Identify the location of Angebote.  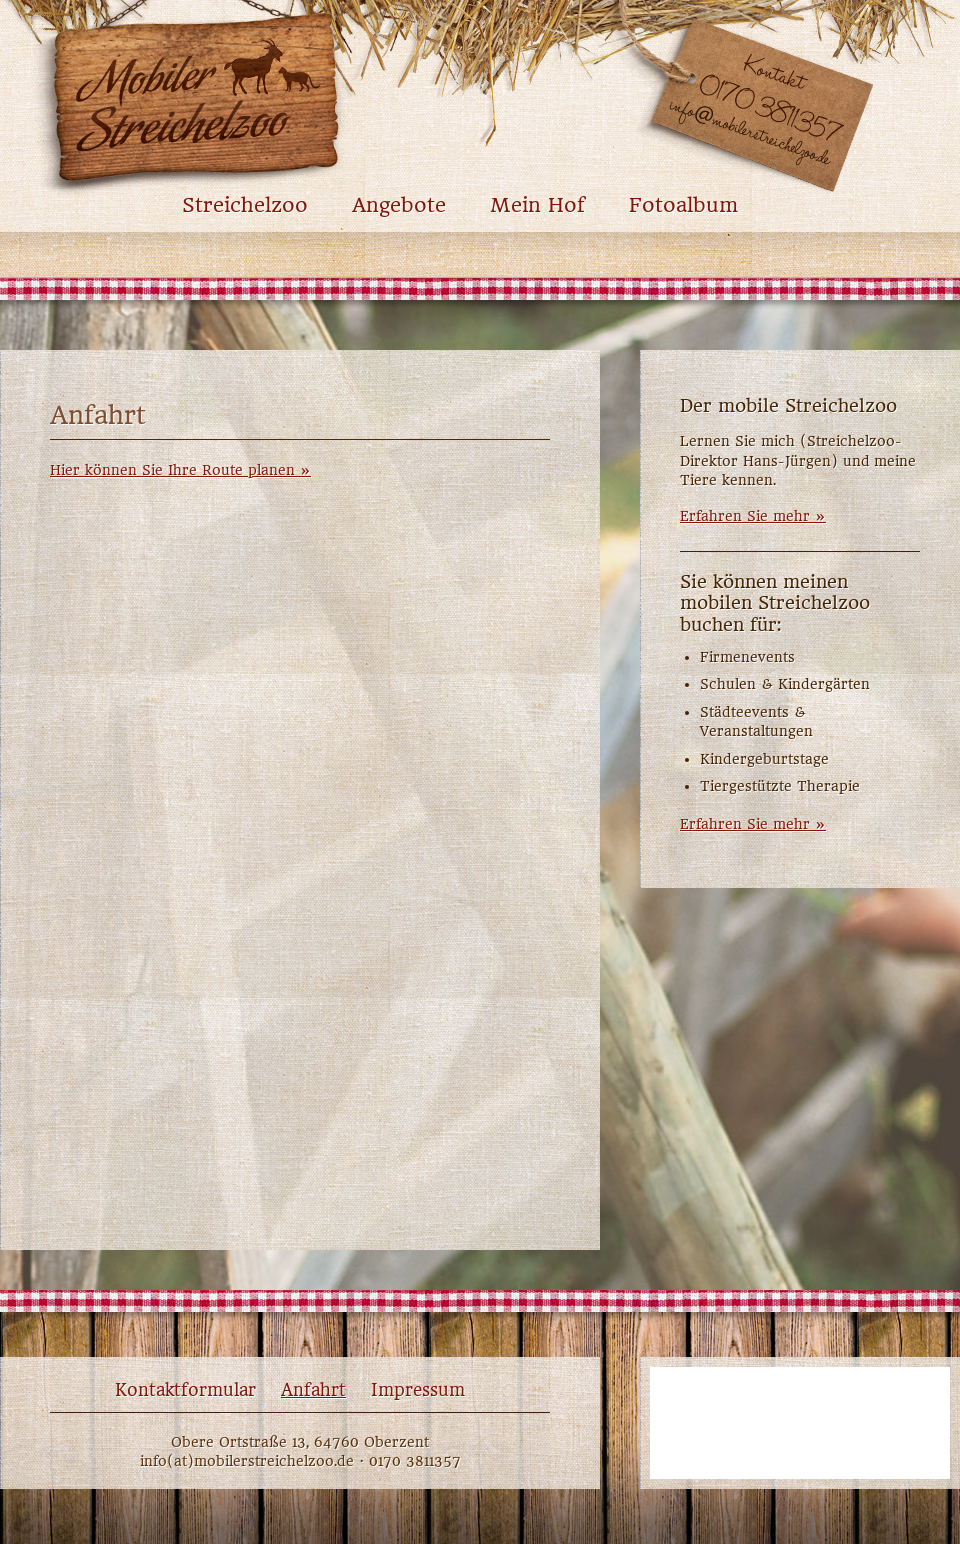
(399, 205).